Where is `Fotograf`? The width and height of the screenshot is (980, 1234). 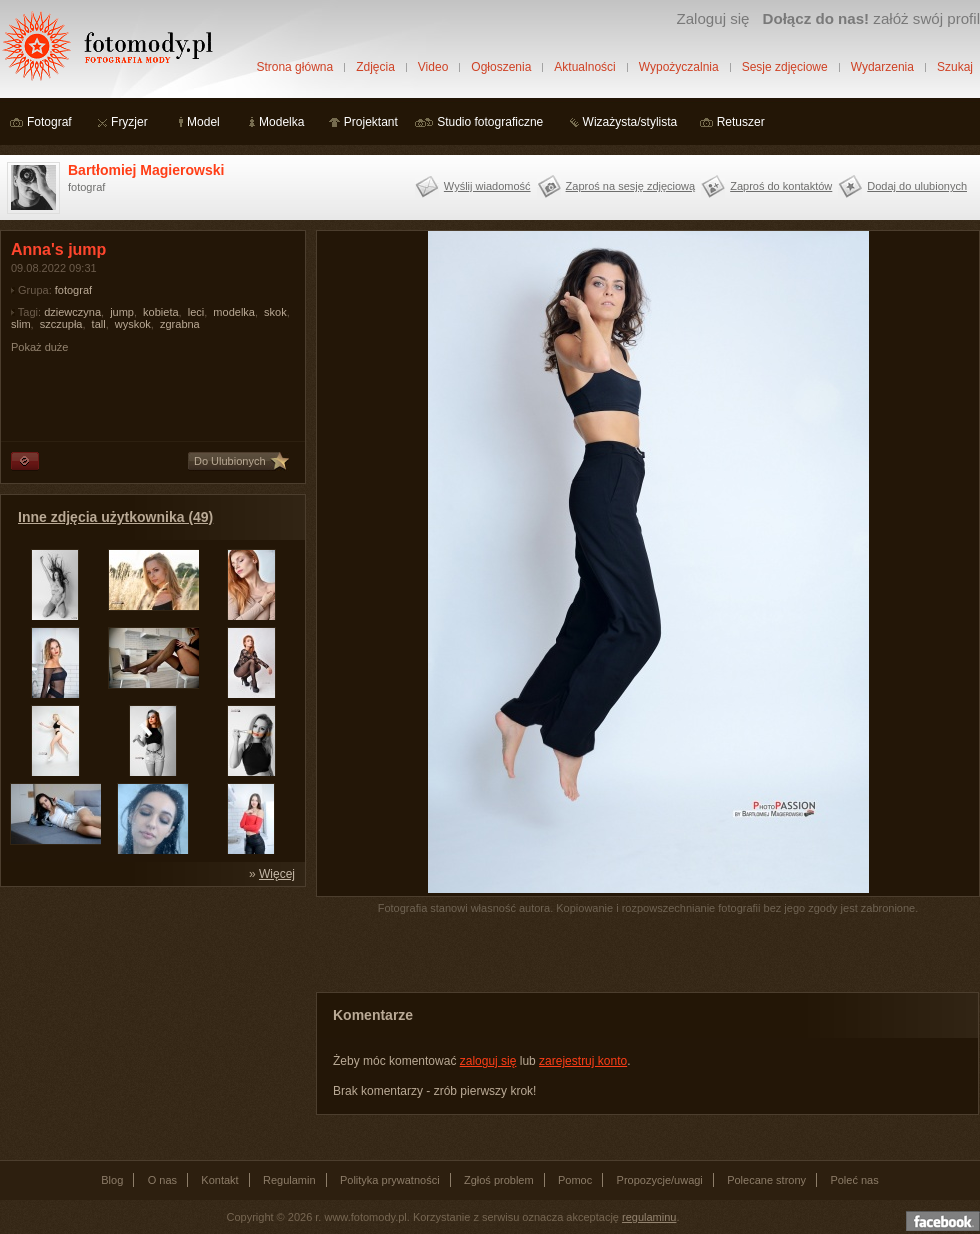
Fotograf is located at coordinates (49, 122).